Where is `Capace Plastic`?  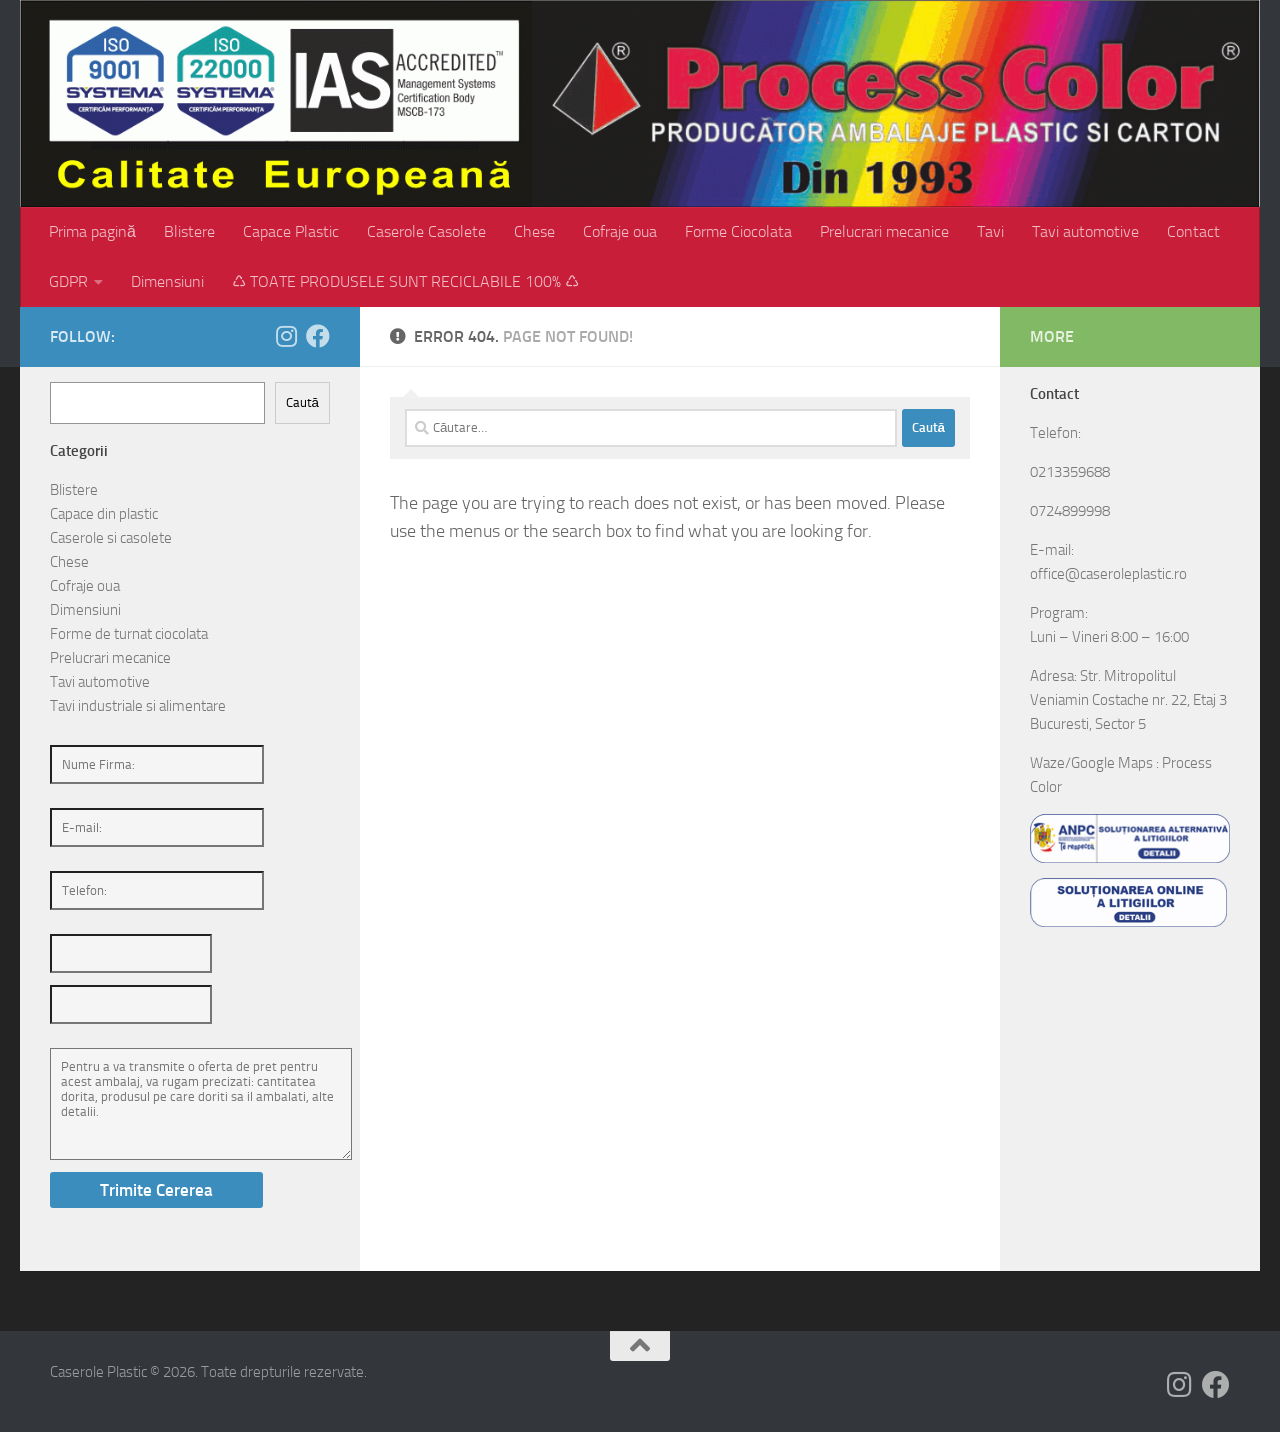
Capace Plastic is located at coordinates (291, 231).